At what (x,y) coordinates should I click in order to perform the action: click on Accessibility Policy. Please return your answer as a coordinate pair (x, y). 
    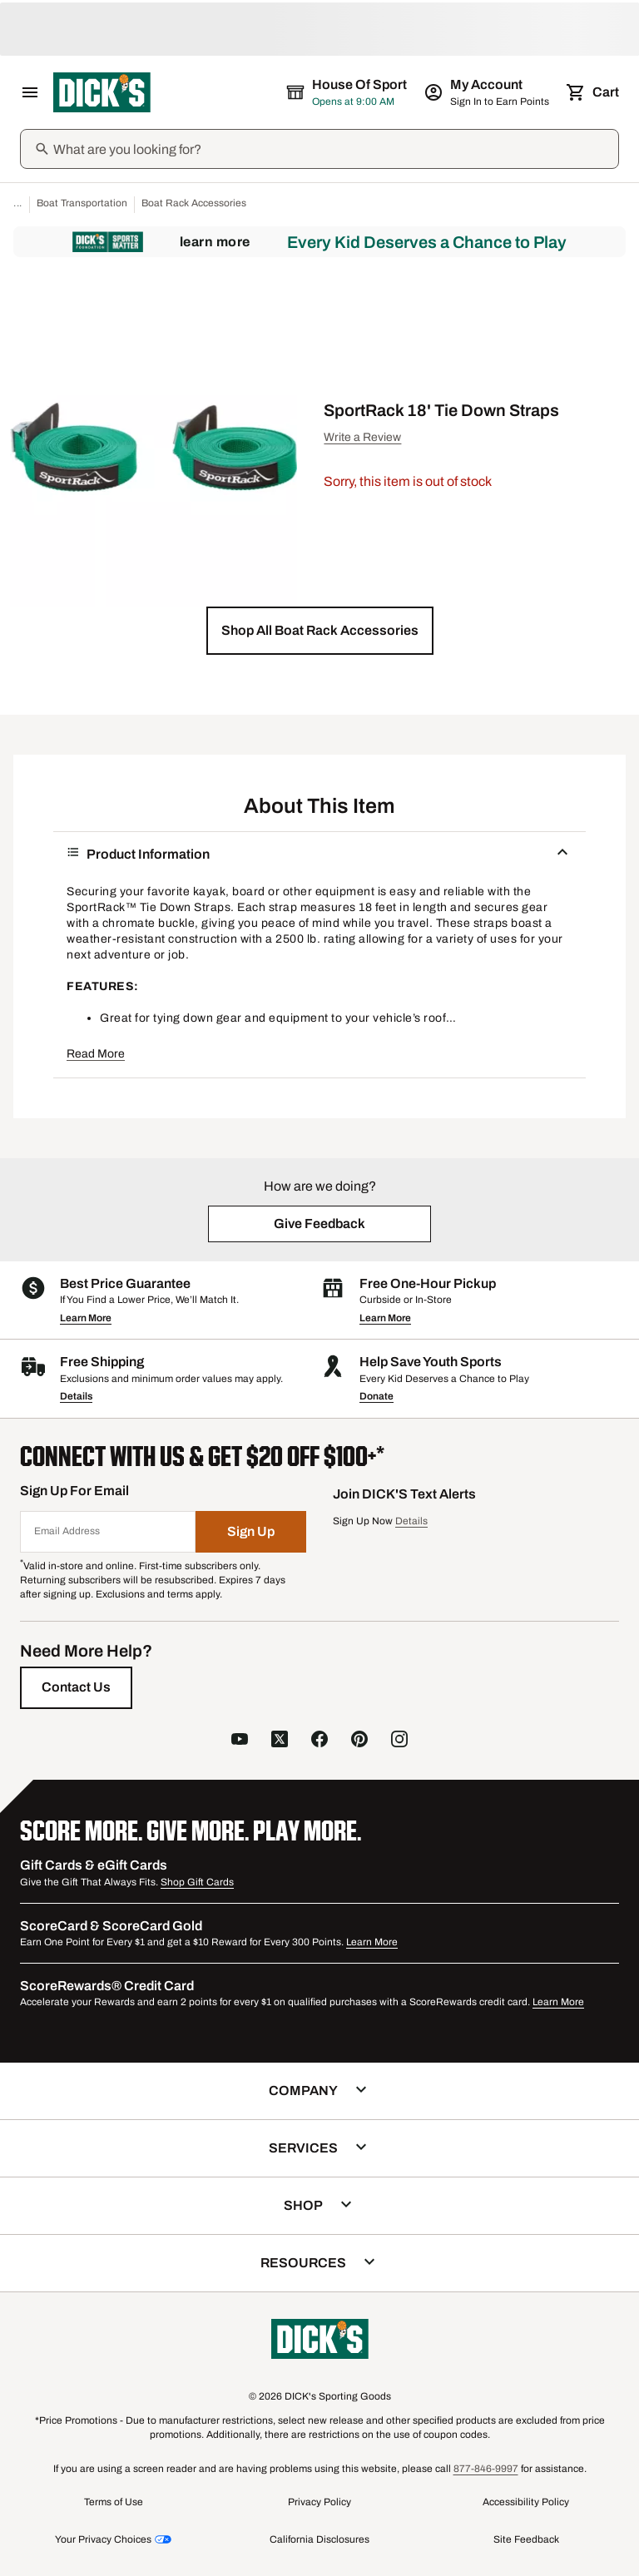
    Looking at the image, I should click on (526, 2502).